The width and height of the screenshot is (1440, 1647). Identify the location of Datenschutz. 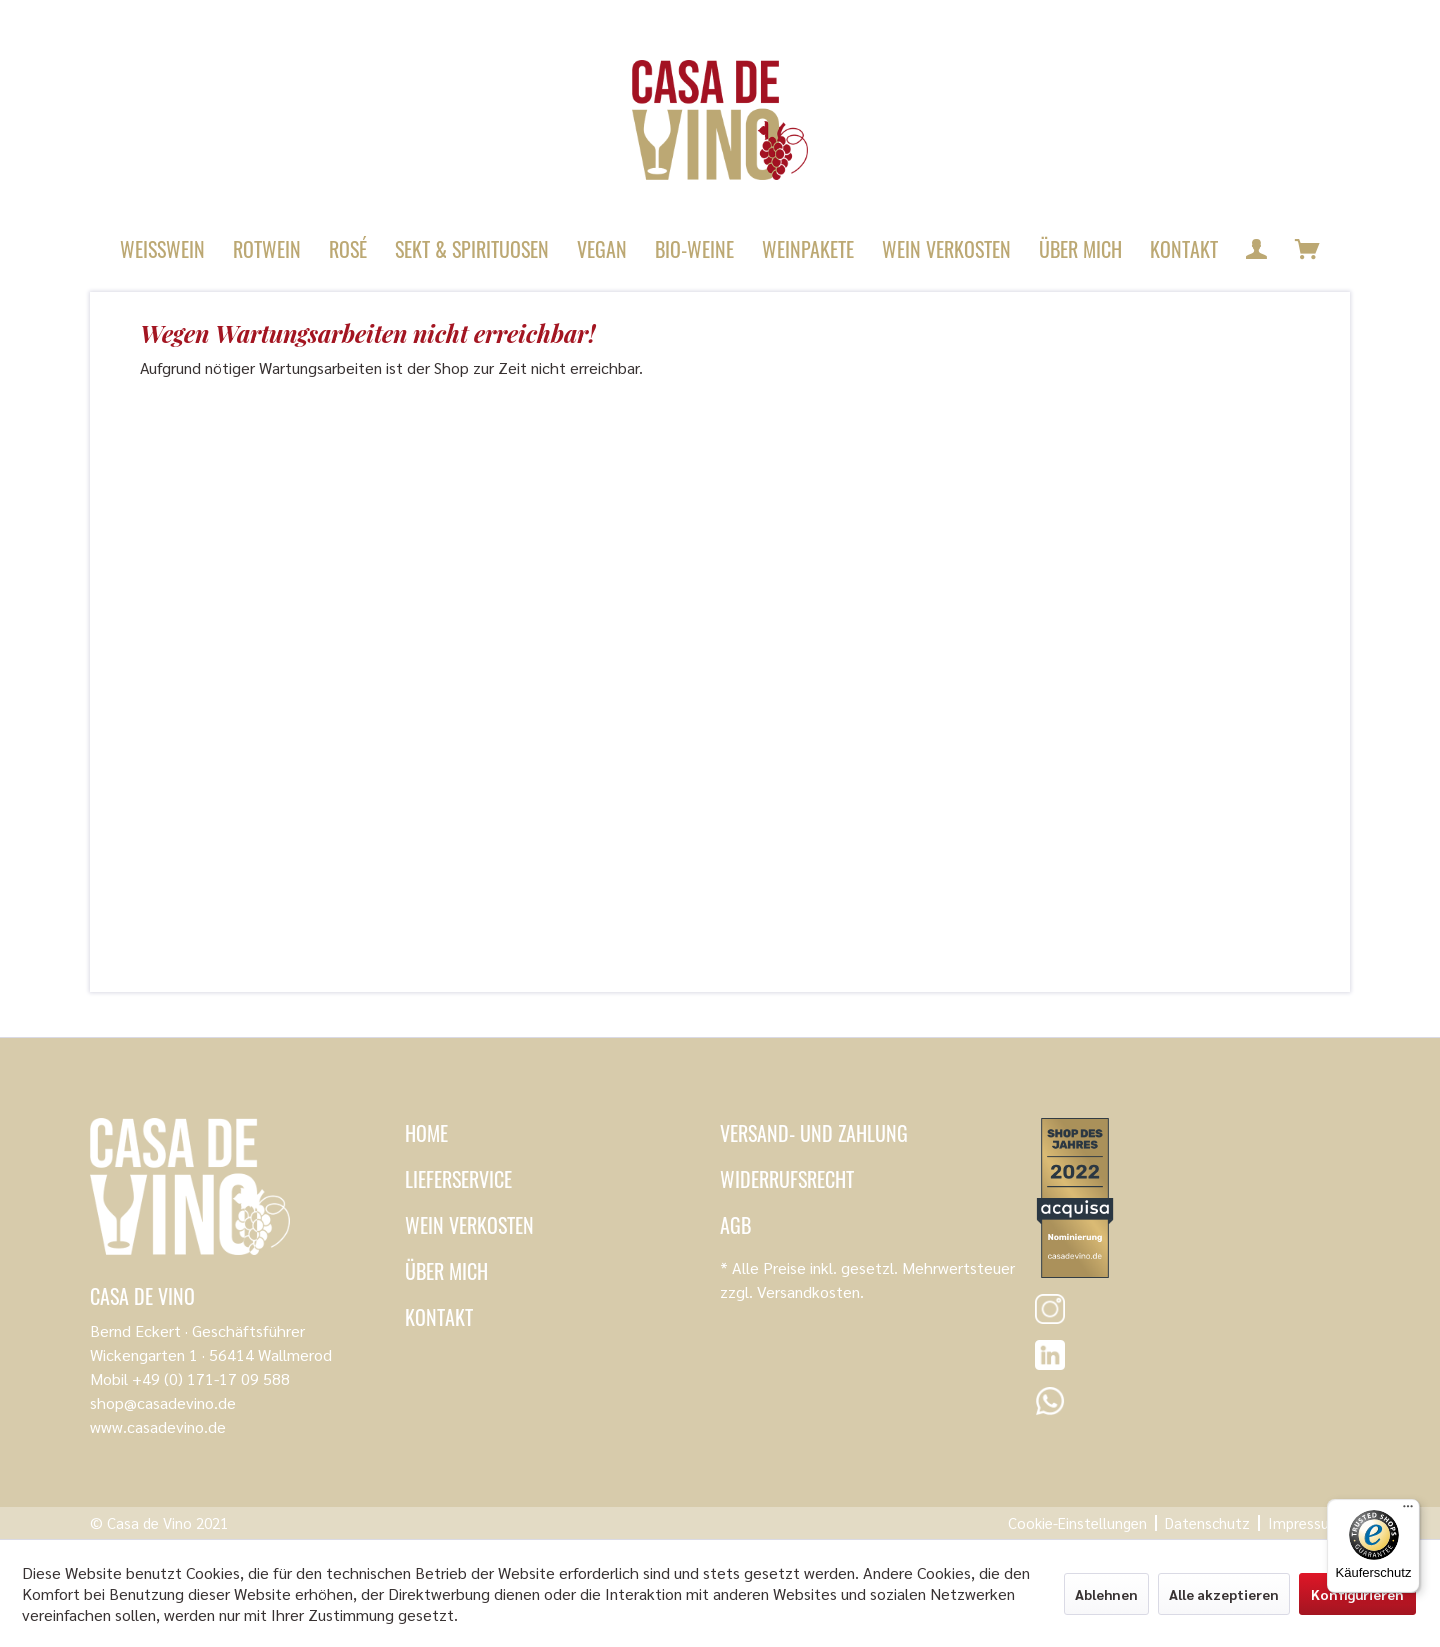
(1207, 1523).